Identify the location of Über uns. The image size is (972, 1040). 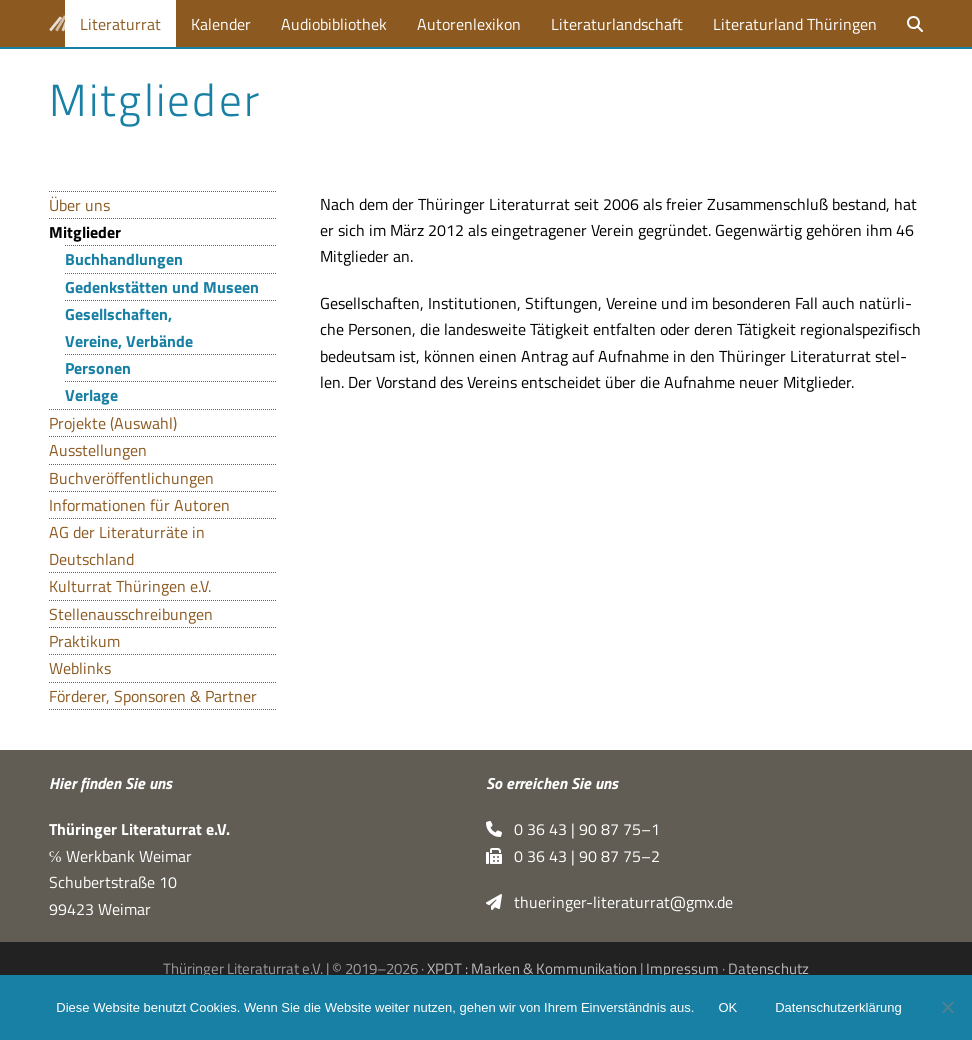
(79, 205).